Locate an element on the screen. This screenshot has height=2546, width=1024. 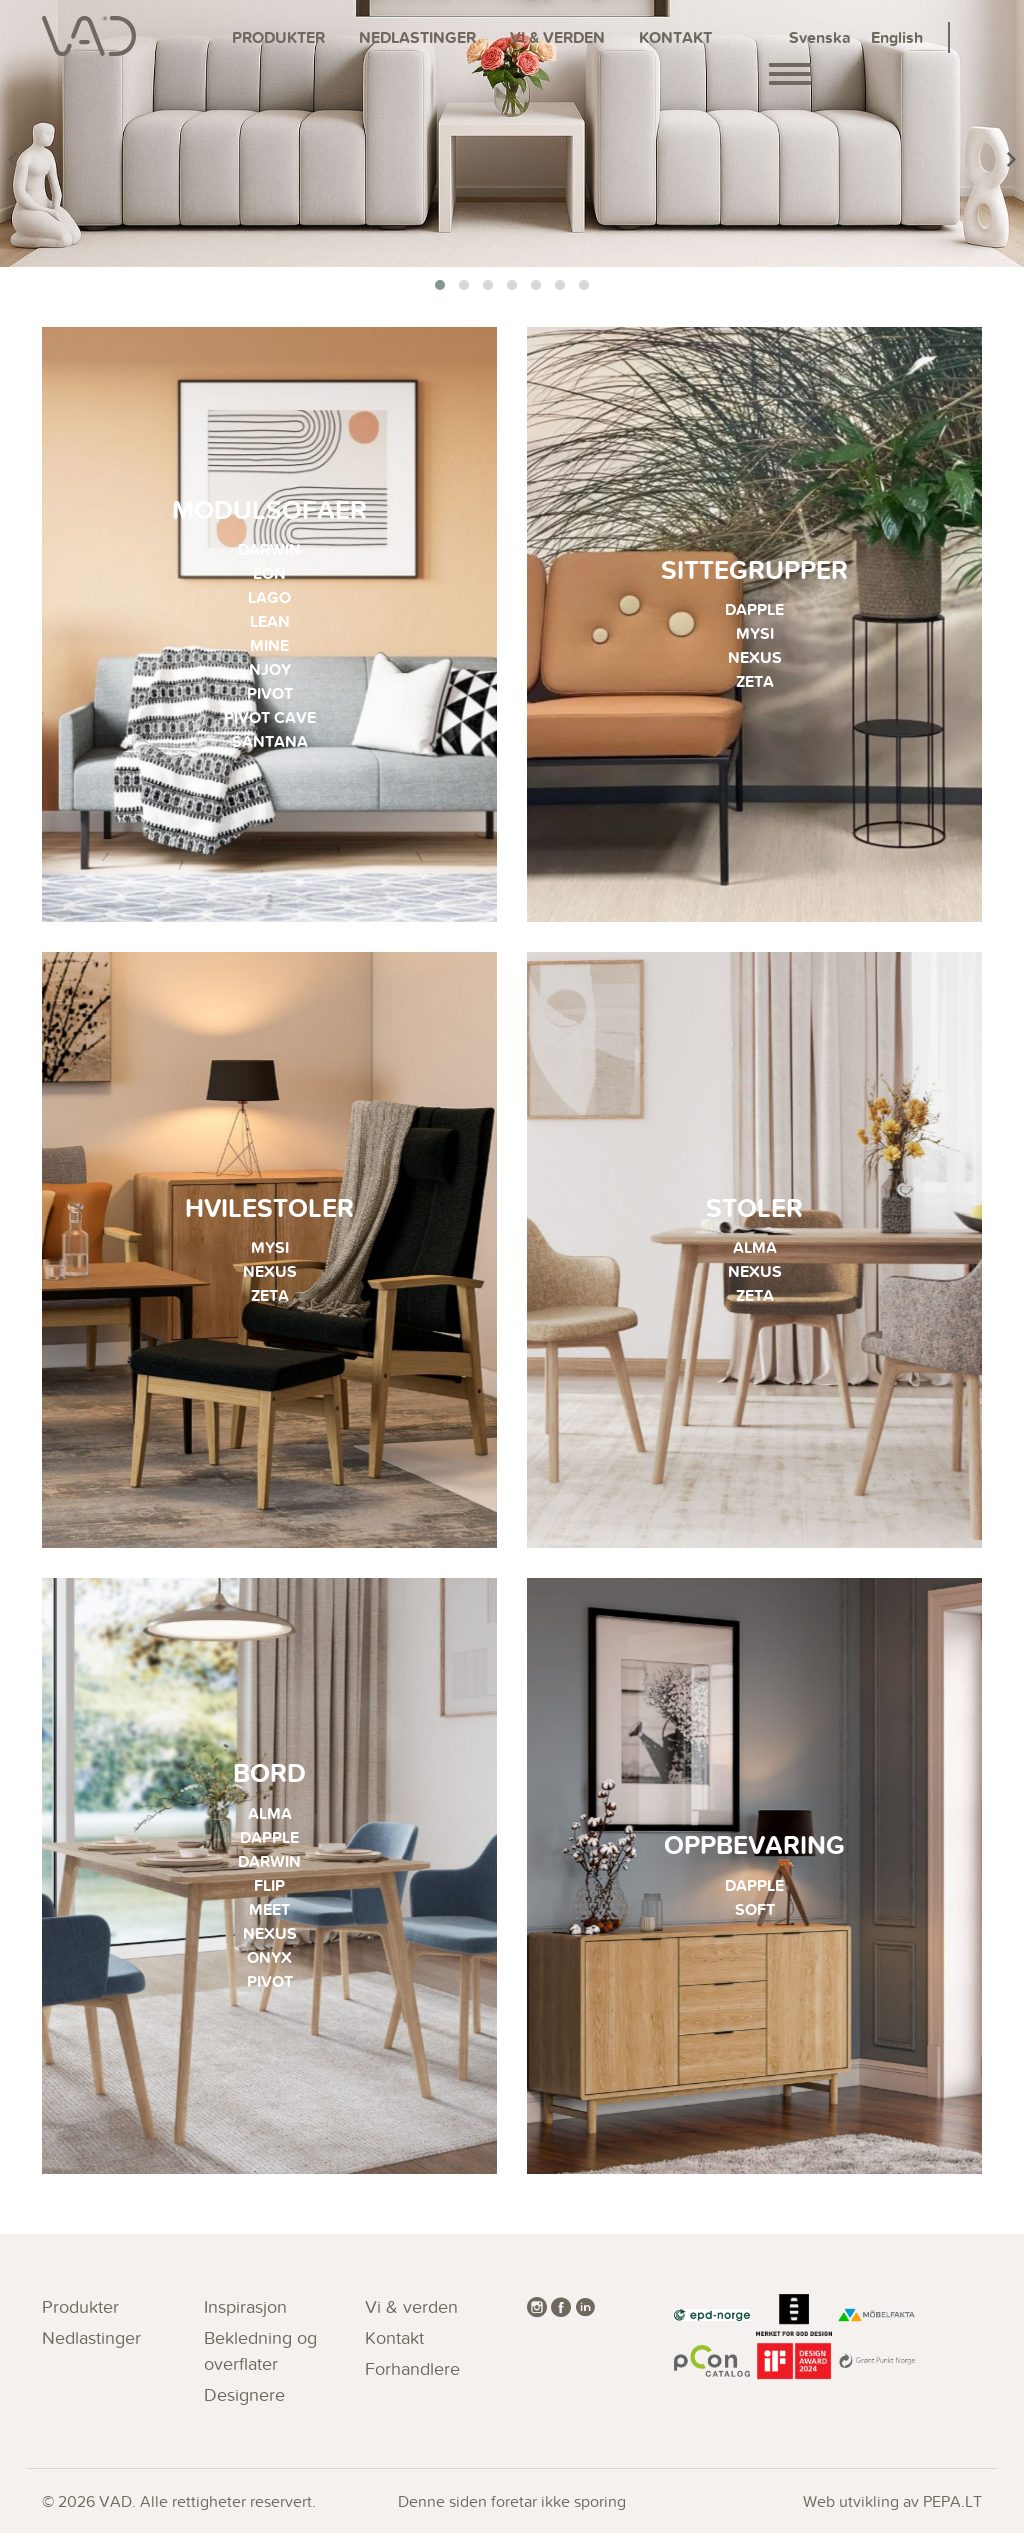
Sittegrupper is located at coordinates (754, 571).